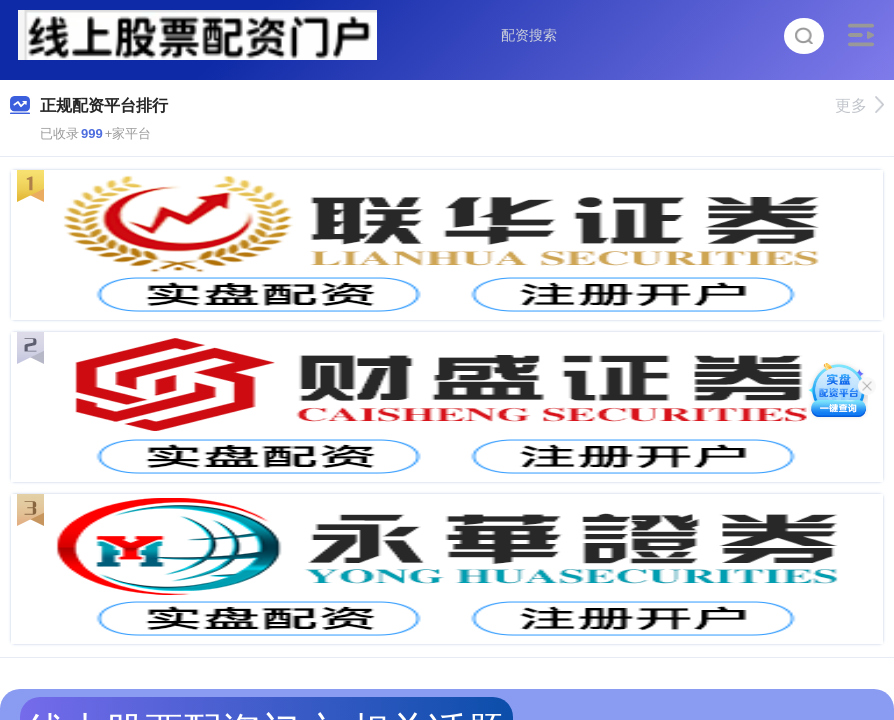 The image size is (894, 720). Describe the element at coordinates (859, 105) in the screenshot. I see `更多` at that location.